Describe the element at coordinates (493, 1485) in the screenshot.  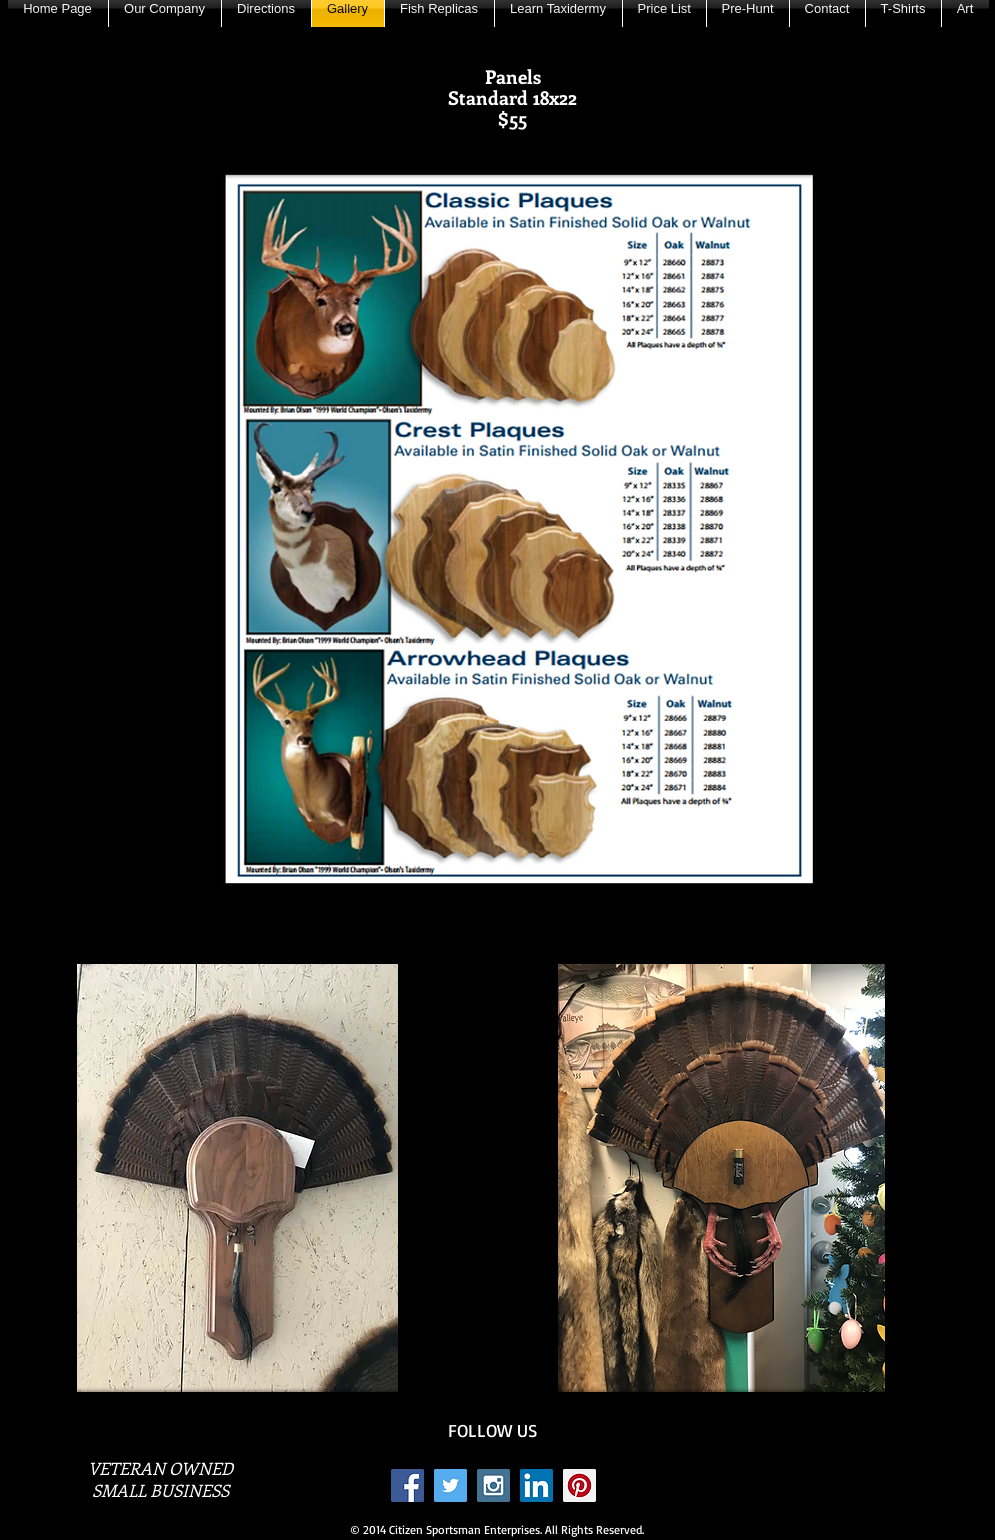
I see `[Instagram Social Icon]` at that location.